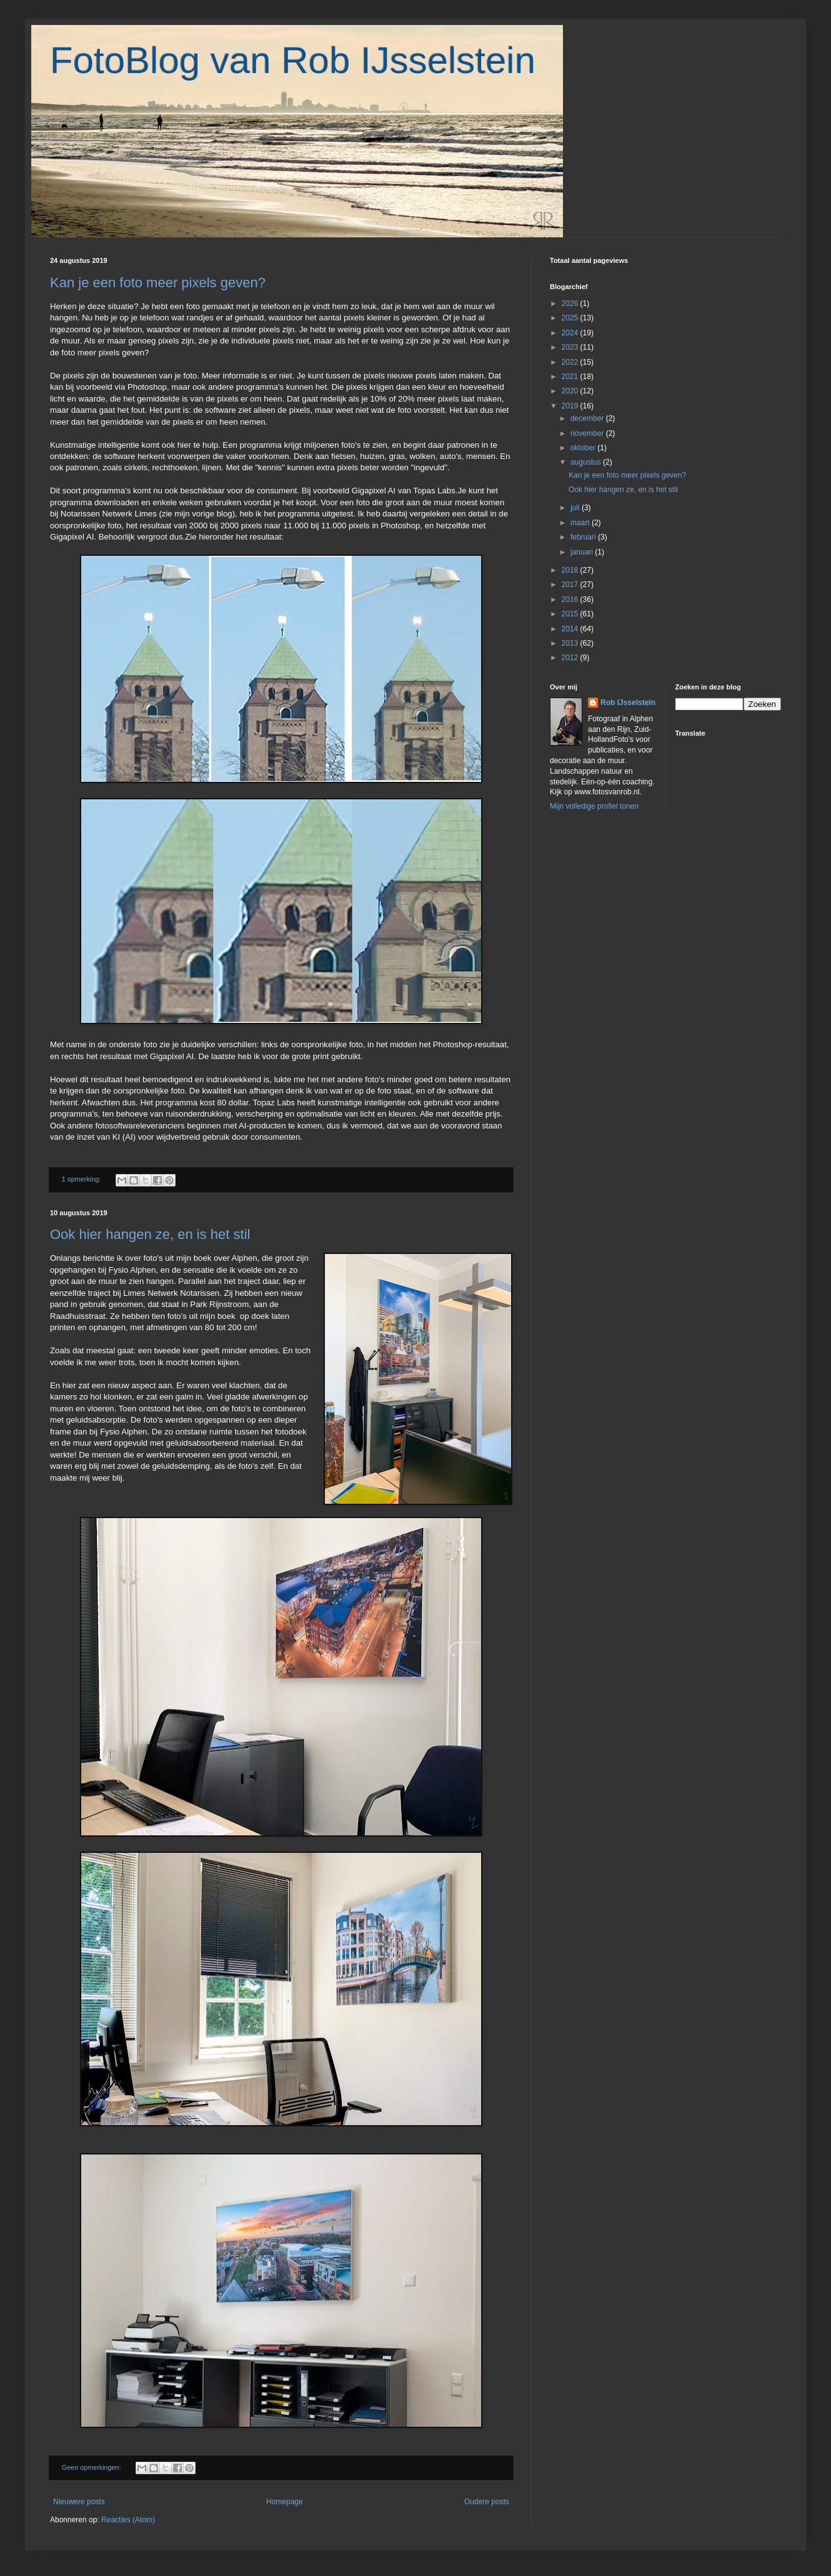 The image size is (831, 2576). What do you see at coordinates (571, 391) in the screenshot?
I see `2020` at bounding box center [571, 391].